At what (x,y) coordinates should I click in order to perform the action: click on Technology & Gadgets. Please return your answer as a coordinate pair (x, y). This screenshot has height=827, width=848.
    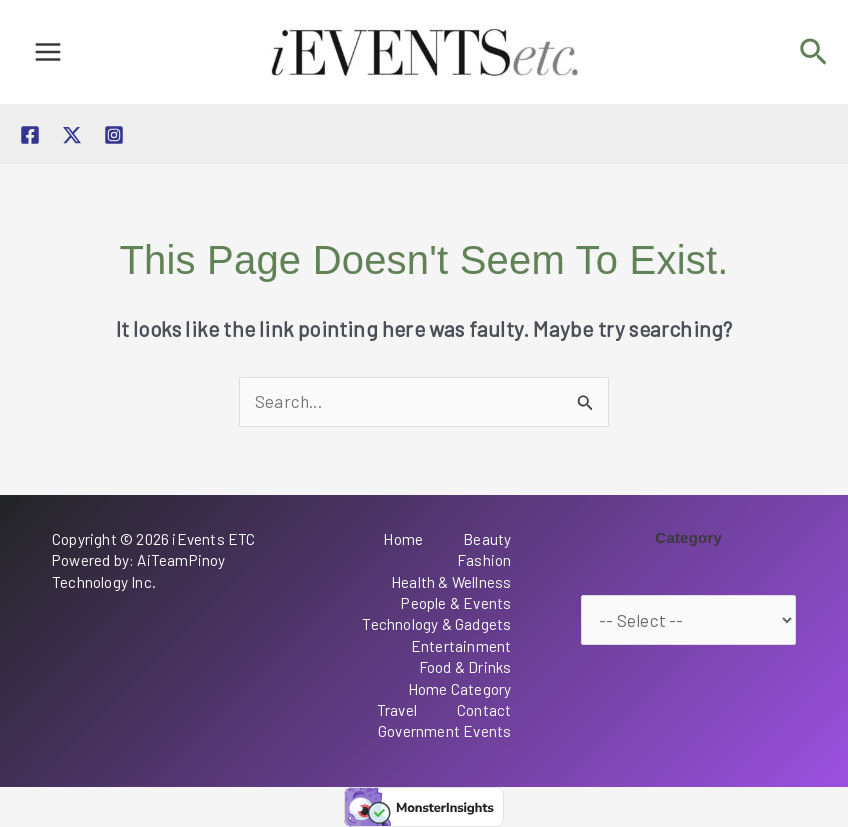
    Looking at the image, I should click on (436, 624).